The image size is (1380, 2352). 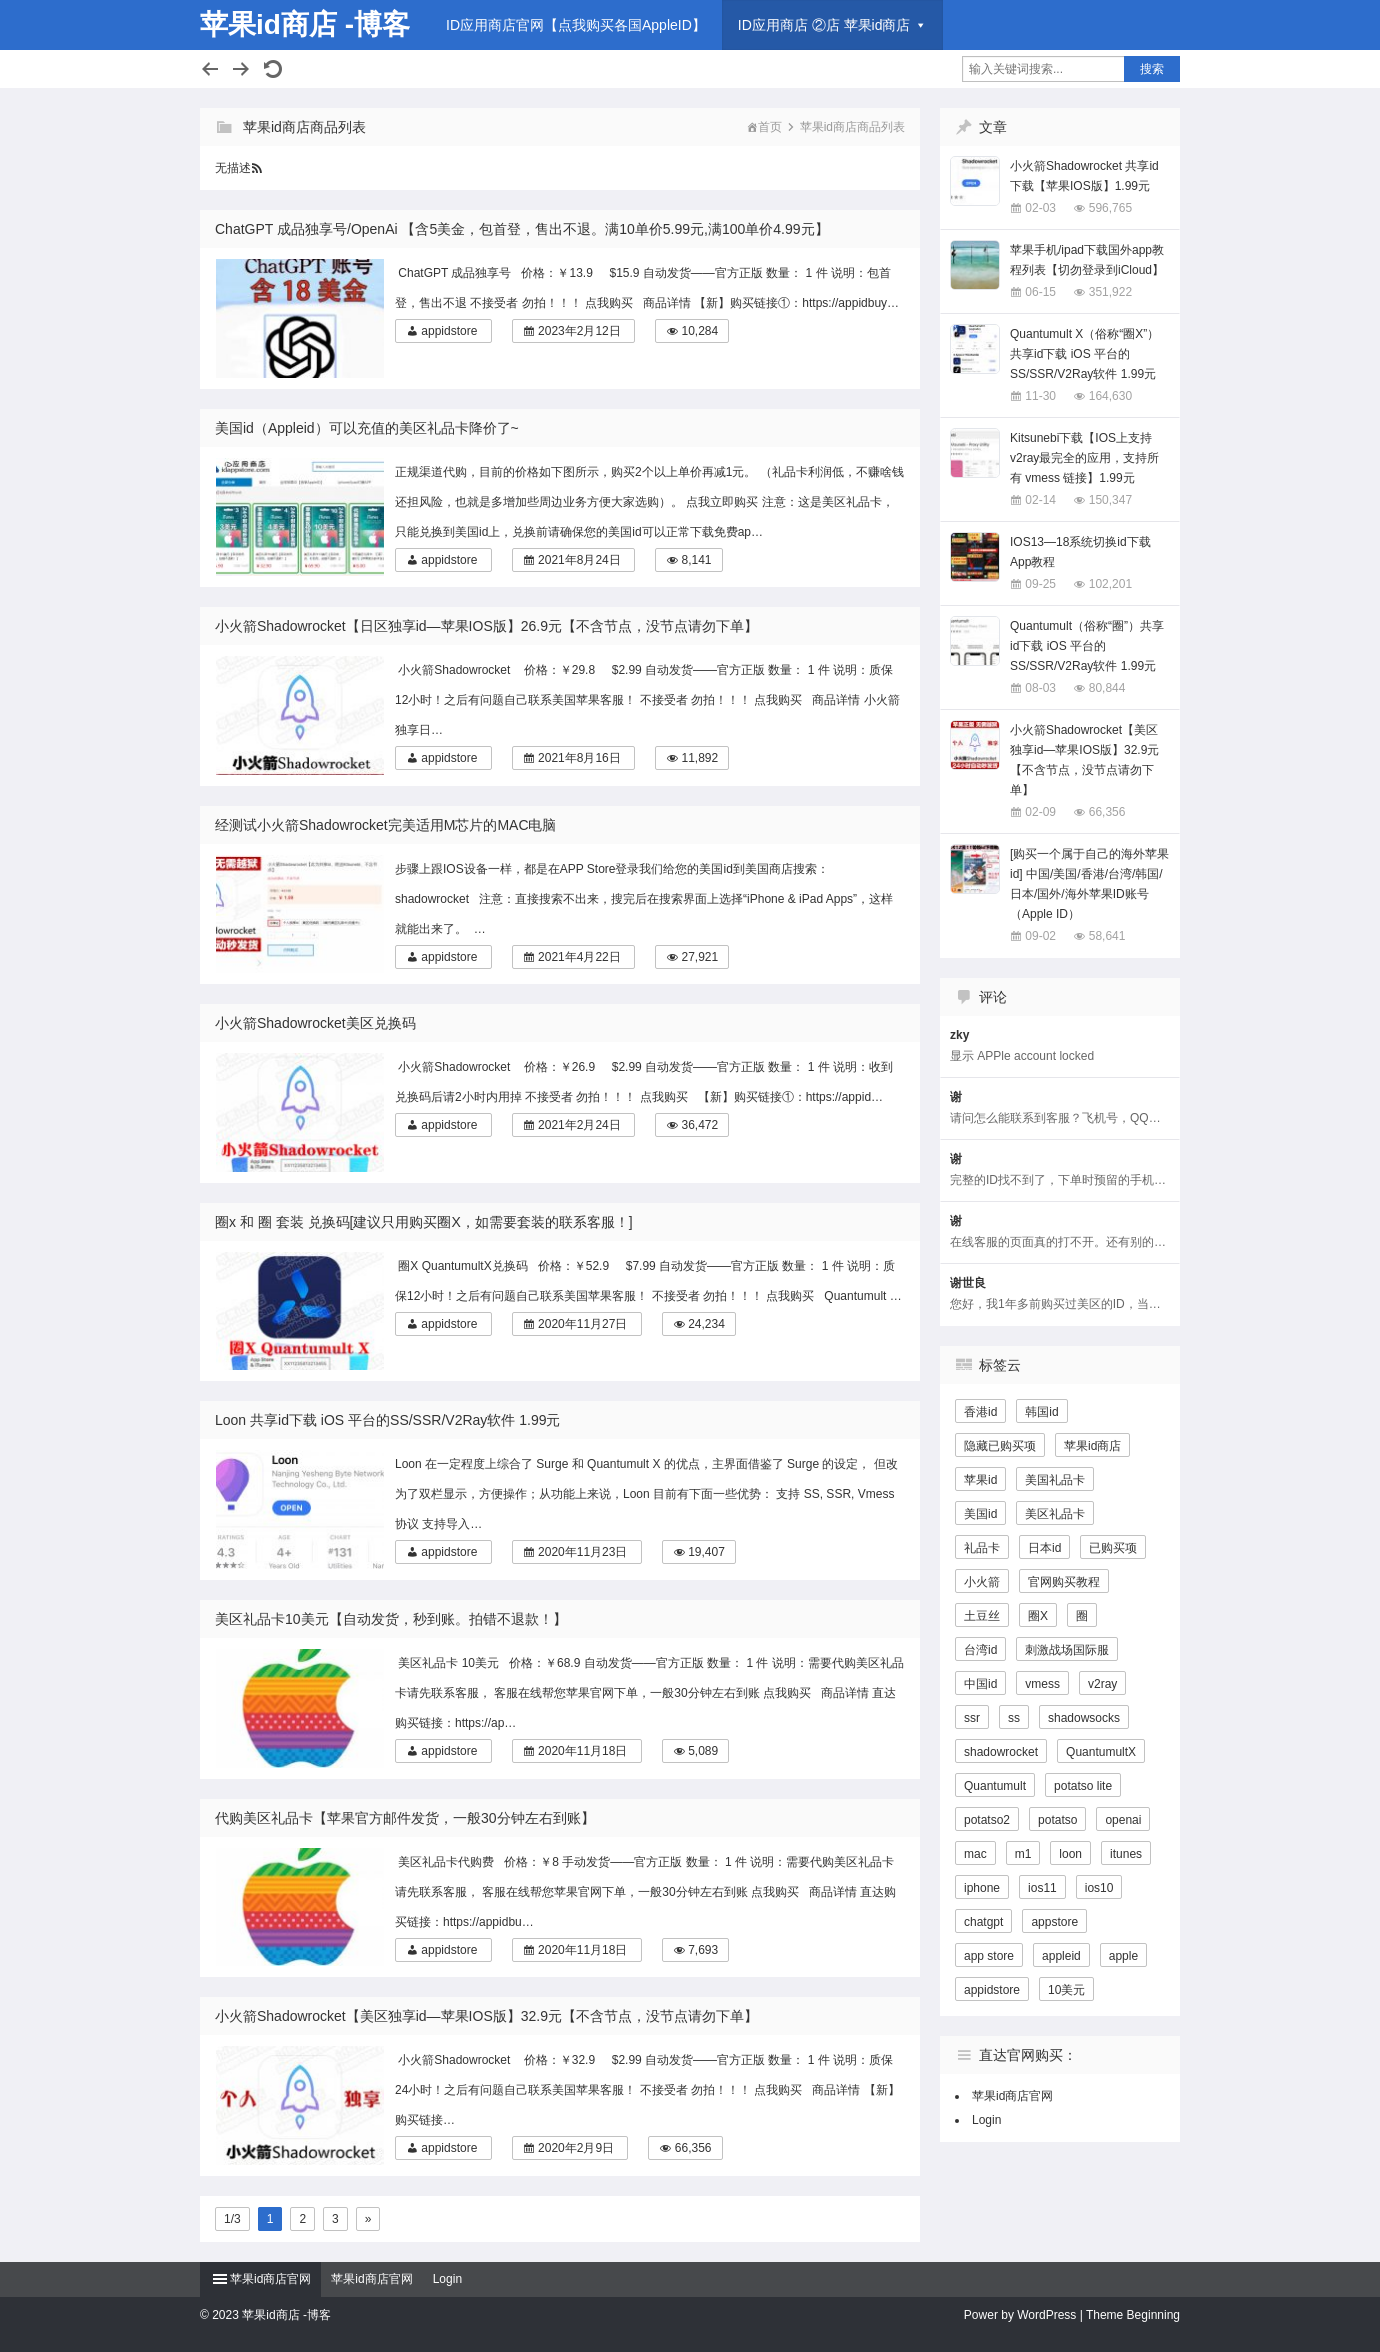 What do you see at coordinates (989, 1956) in the screenshot?
I see `app store` at bounding box center [989, 1956].